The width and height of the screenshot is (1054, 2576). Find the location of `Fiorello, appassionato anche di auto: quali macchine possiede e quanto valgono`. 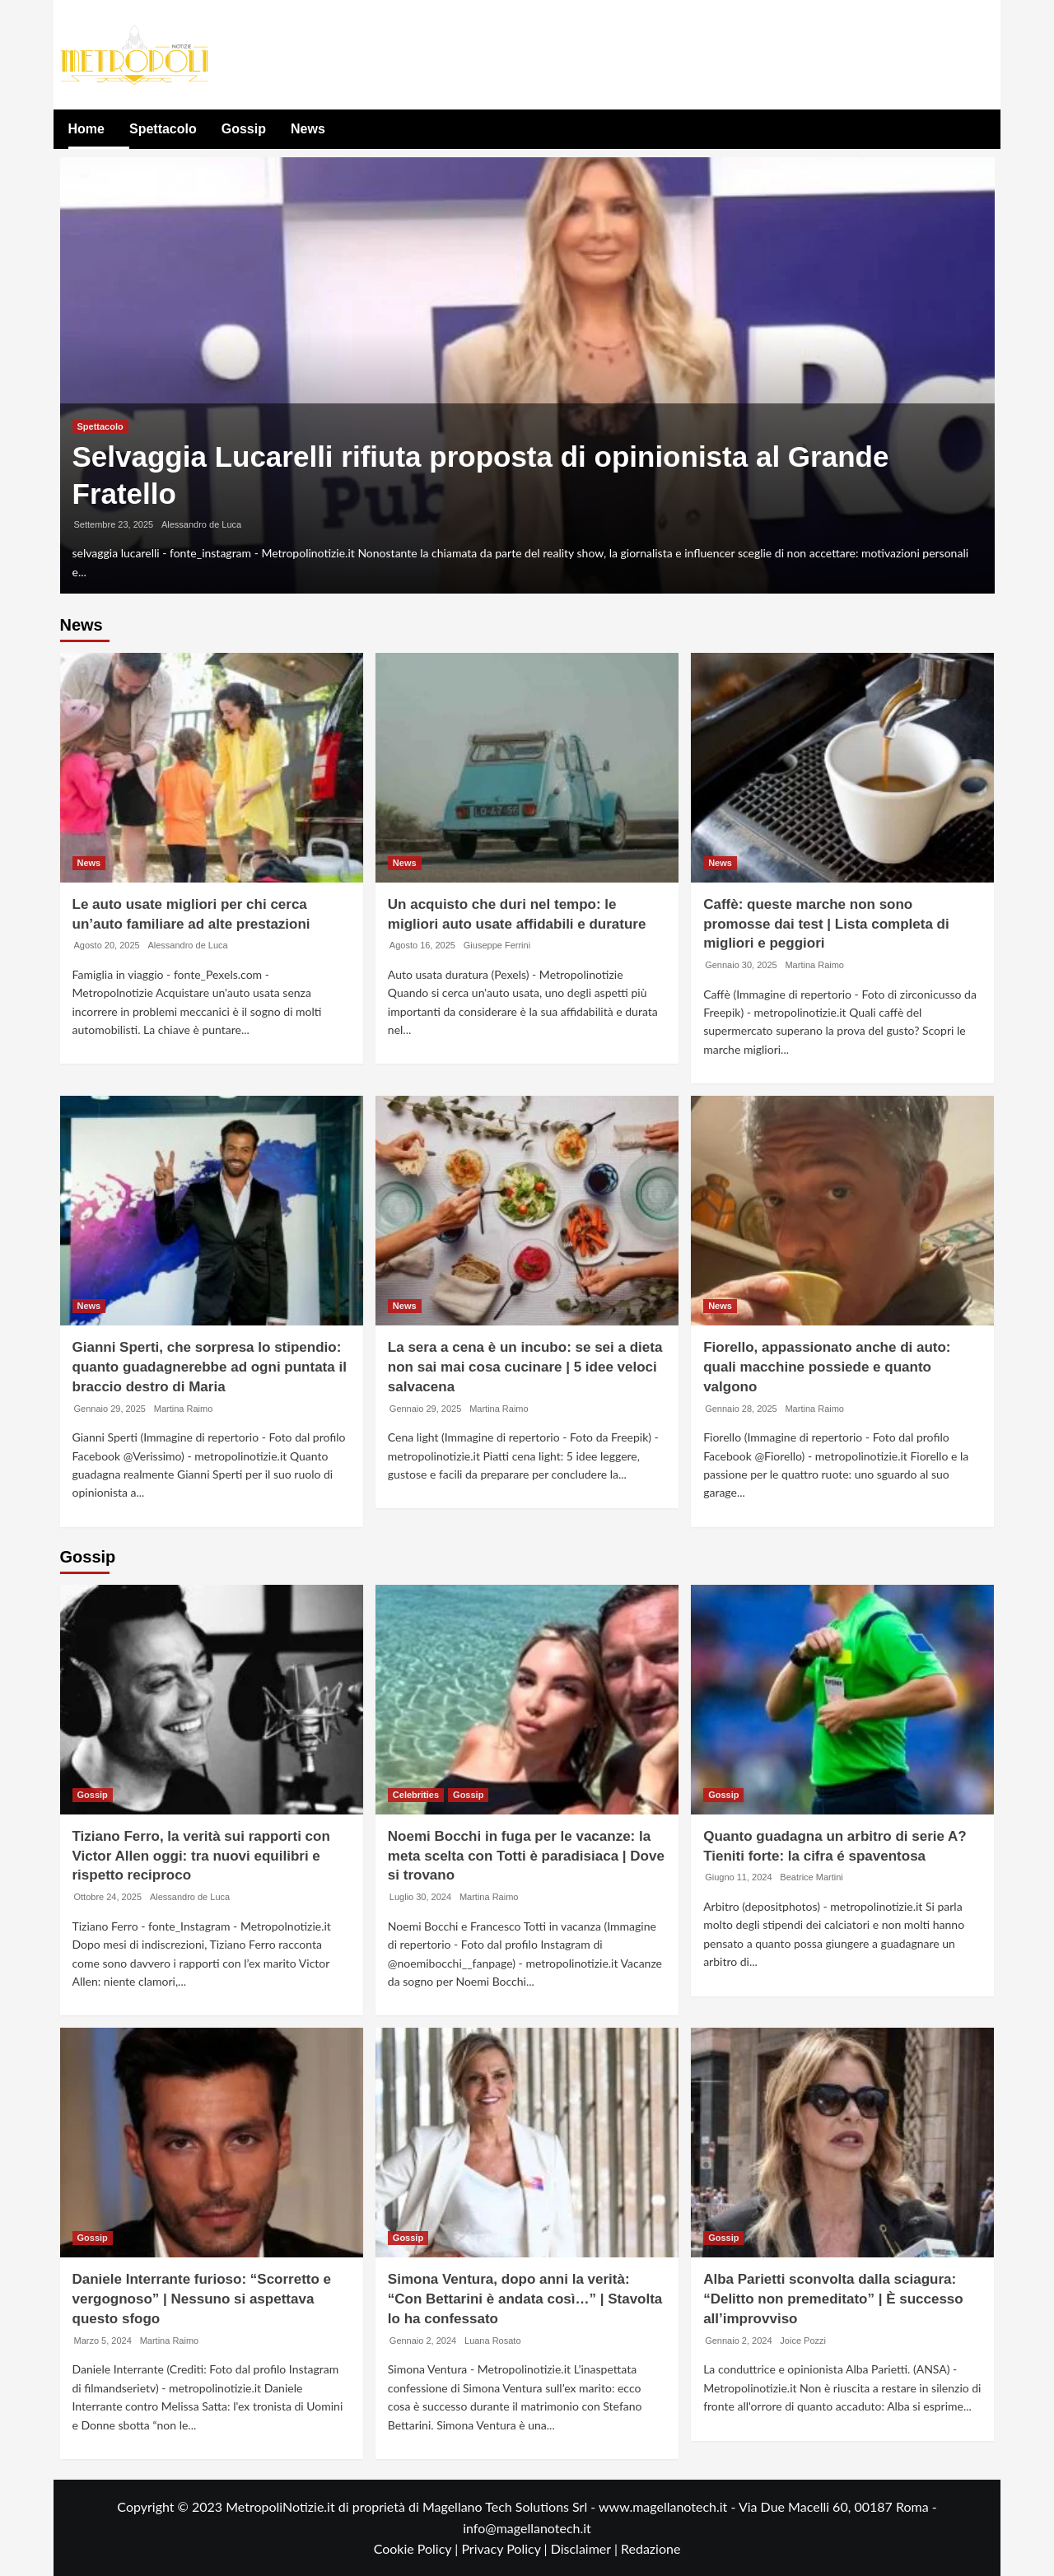

Fiorello, appassionato anche di auto: quali macchine possiede e quanto valgono is located at coordinates (826, 1367).